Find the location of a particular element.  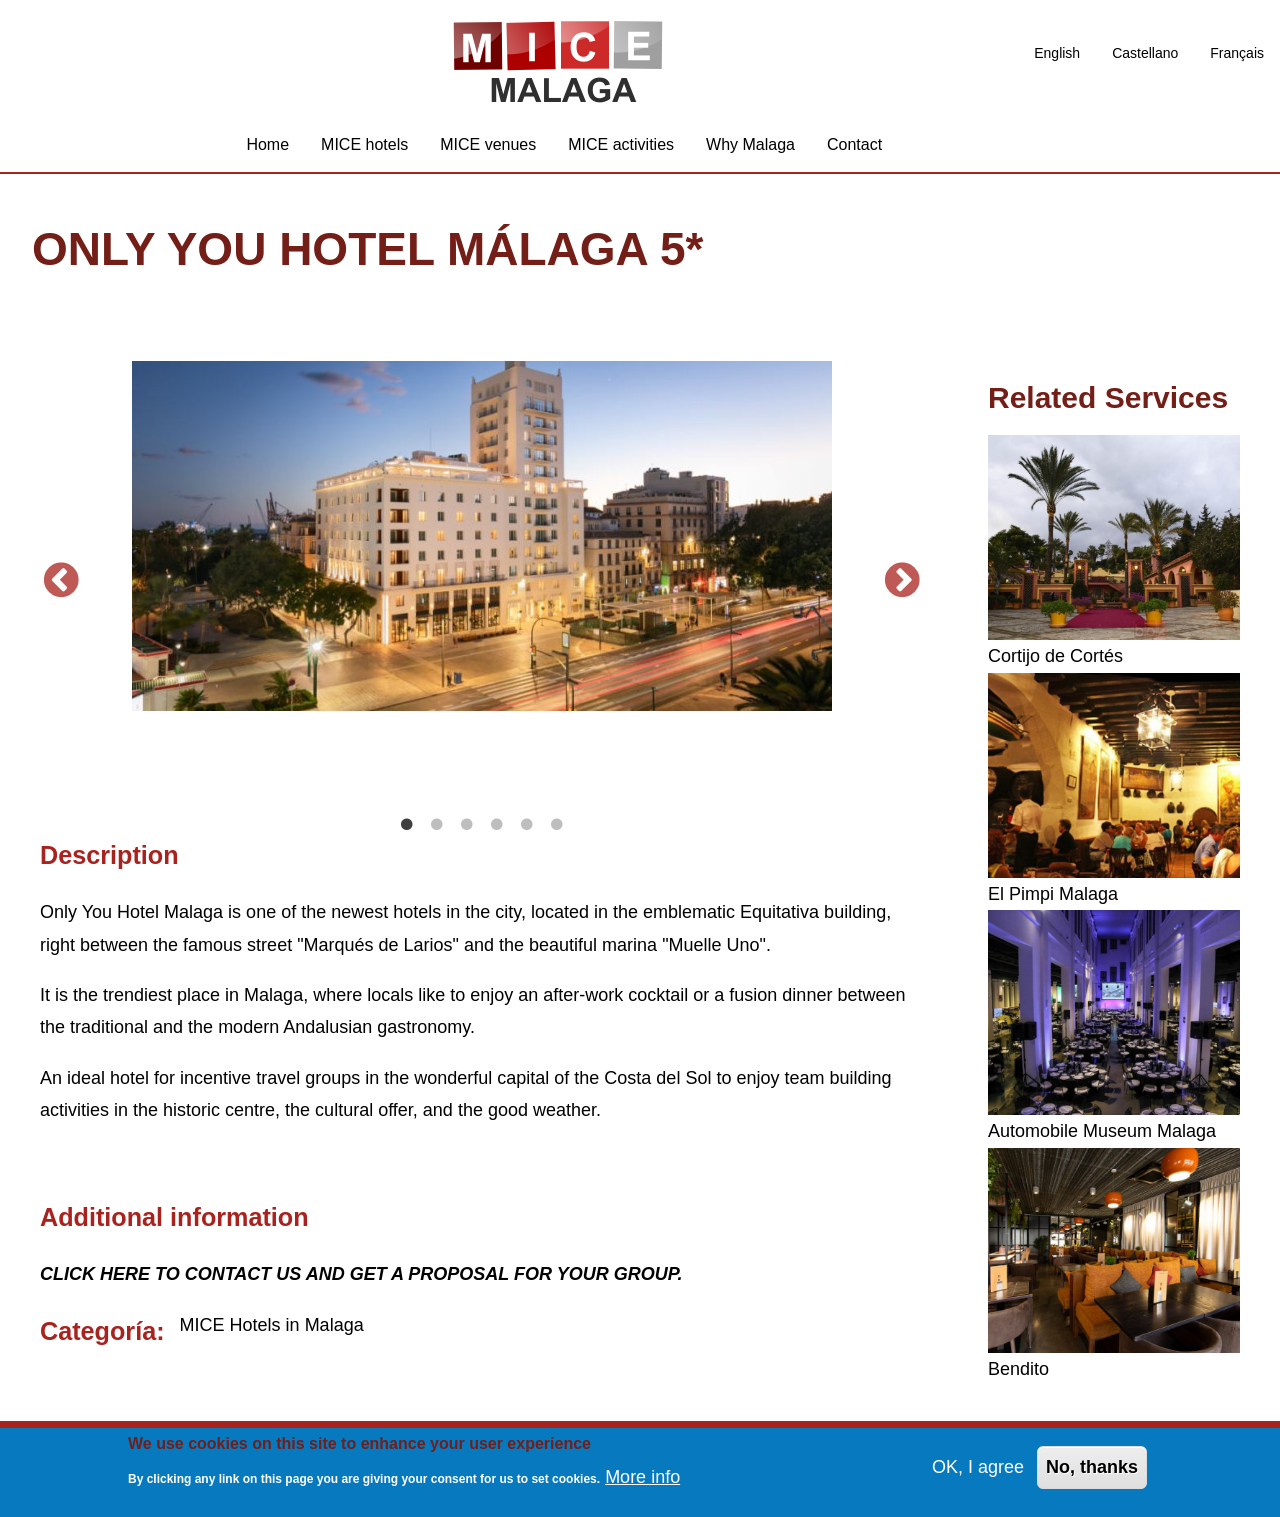

Additional information is located at coordinates (174, 1217).